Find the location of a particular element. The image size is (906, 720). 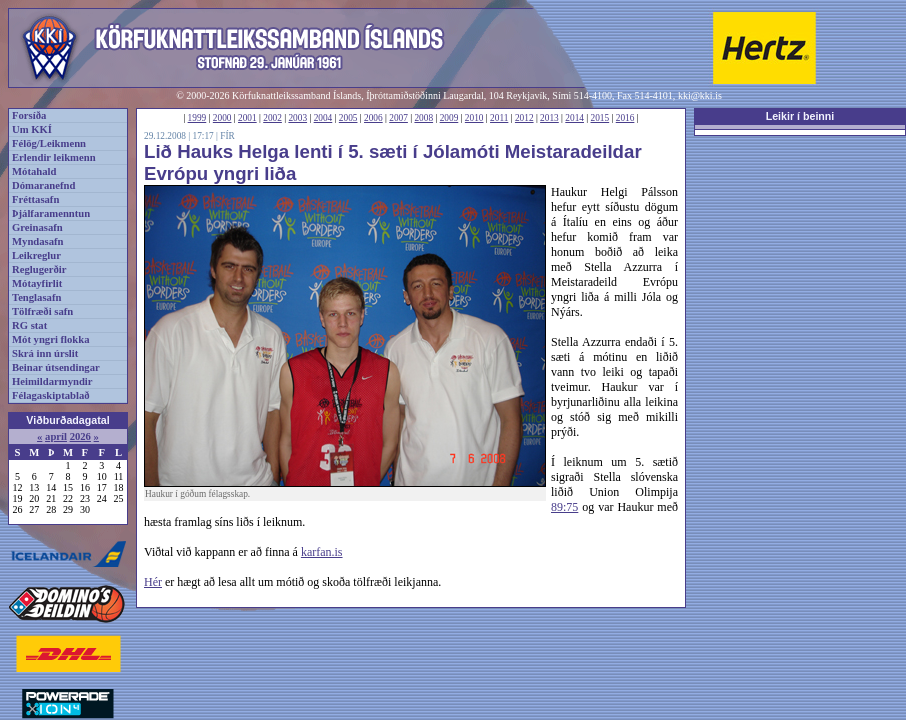

kki@kki.is is located at coordinates (700, 95).